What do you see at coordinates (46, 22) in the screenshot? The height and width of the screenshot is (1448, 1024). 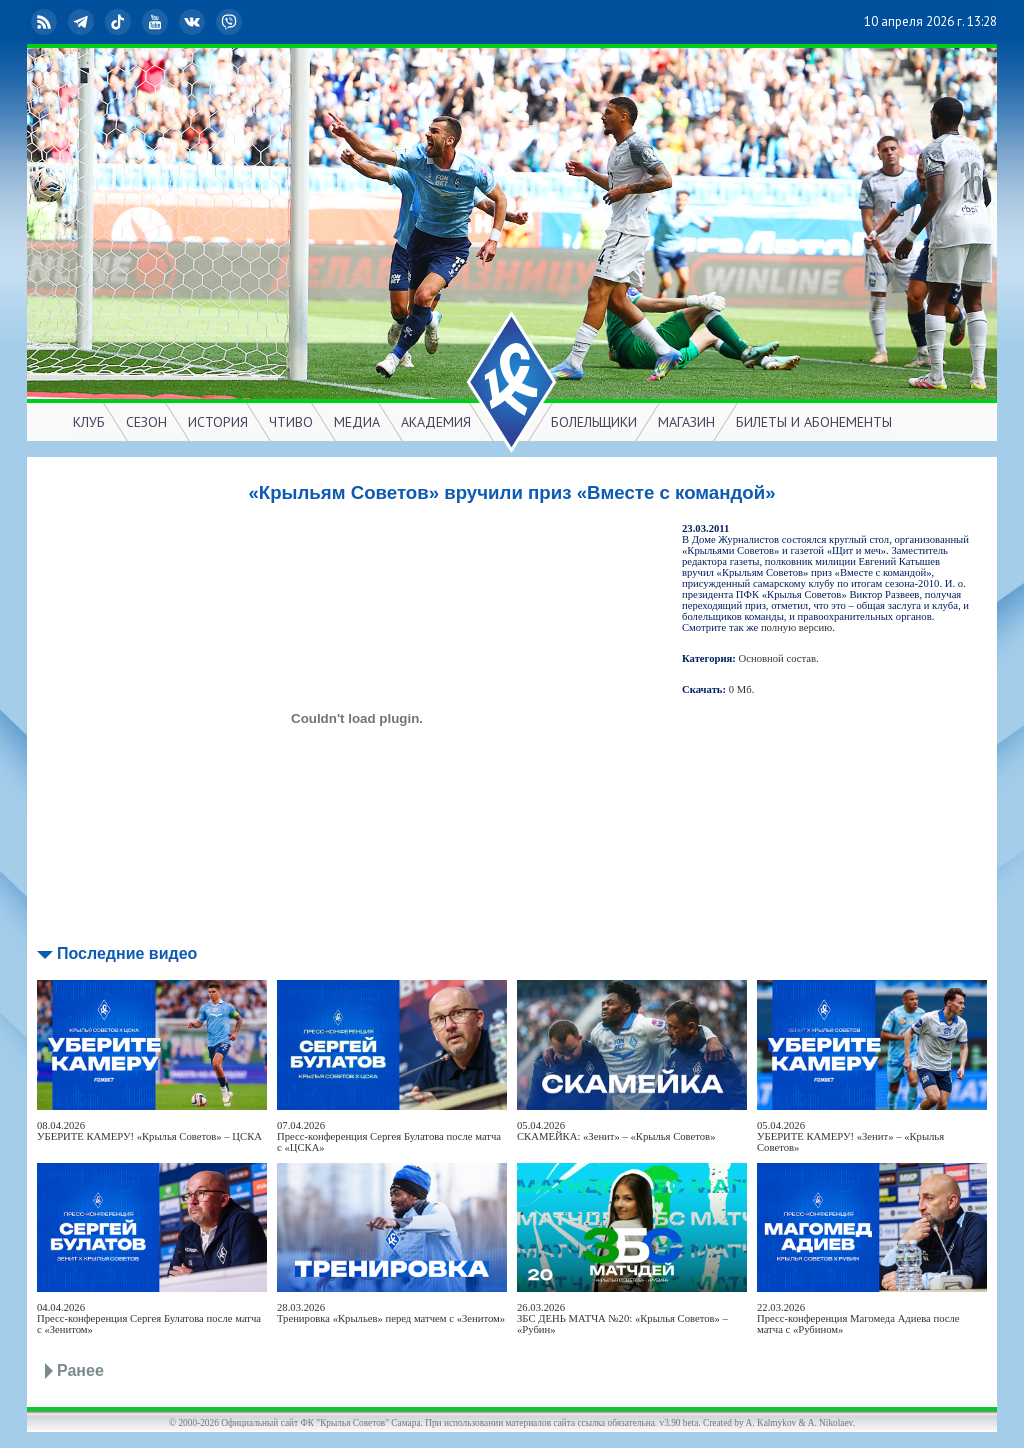 I see `RSS` at bounding box center [46, 22].